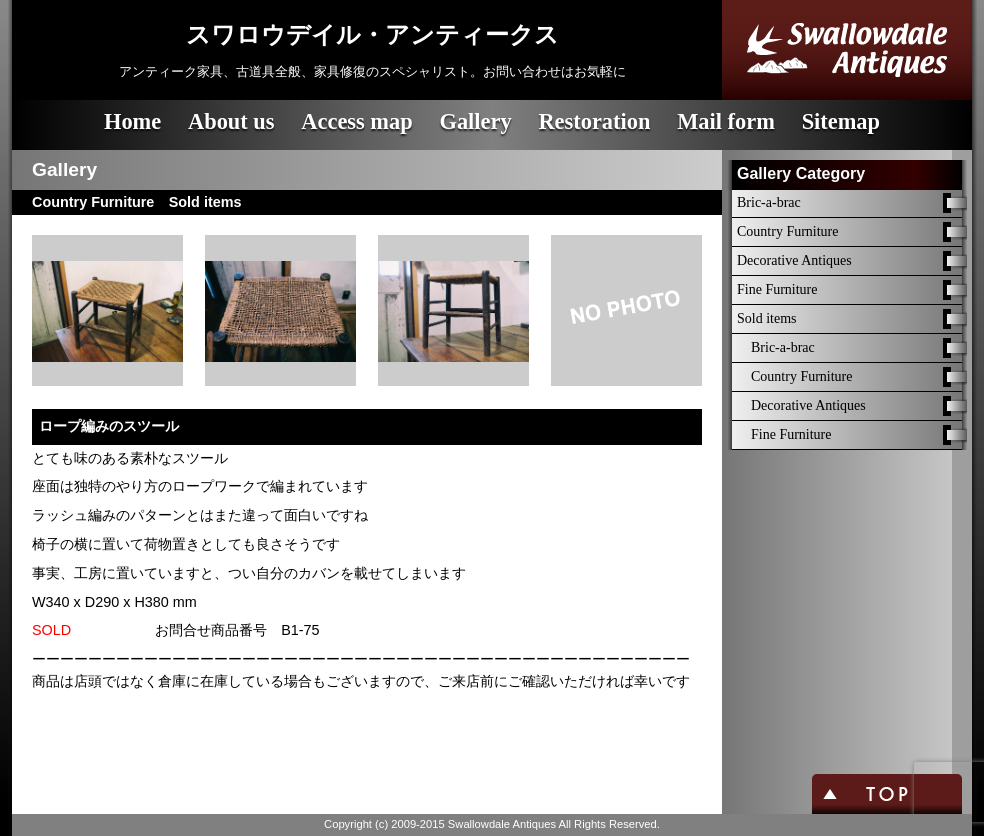 The image size is (984, 836). I want to click on Decorative Antiques, so click(794, 260).